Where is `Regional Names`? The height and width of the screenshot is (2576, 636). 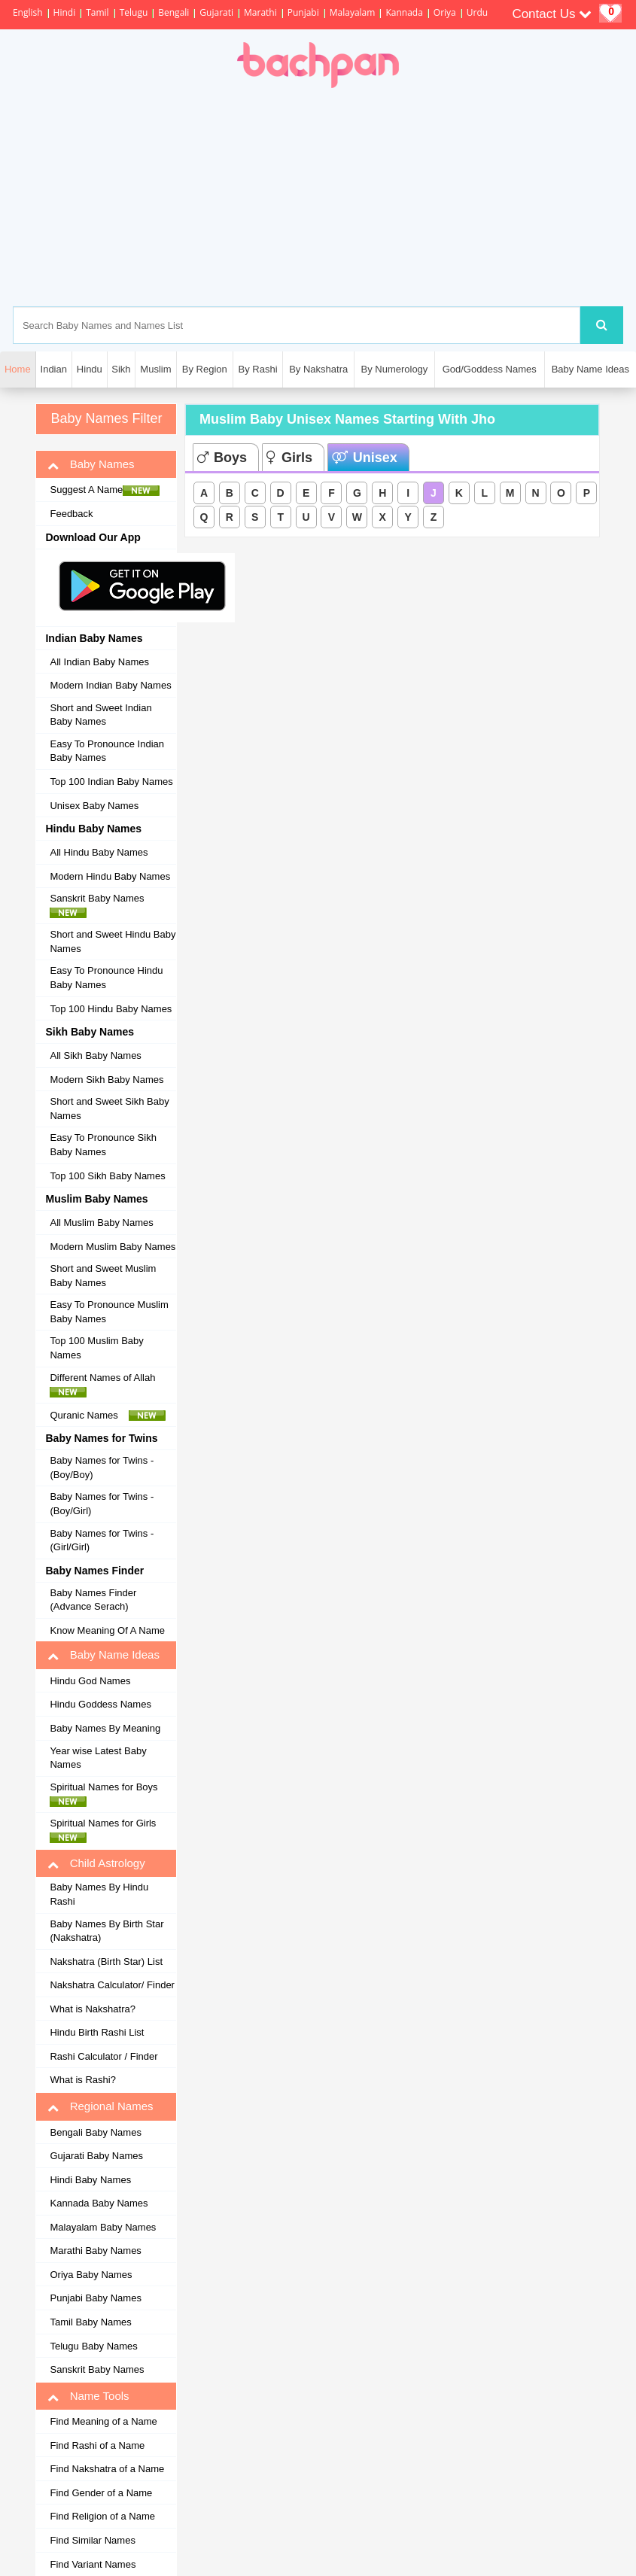
Regional Names is located at coordinates (100, 2106).